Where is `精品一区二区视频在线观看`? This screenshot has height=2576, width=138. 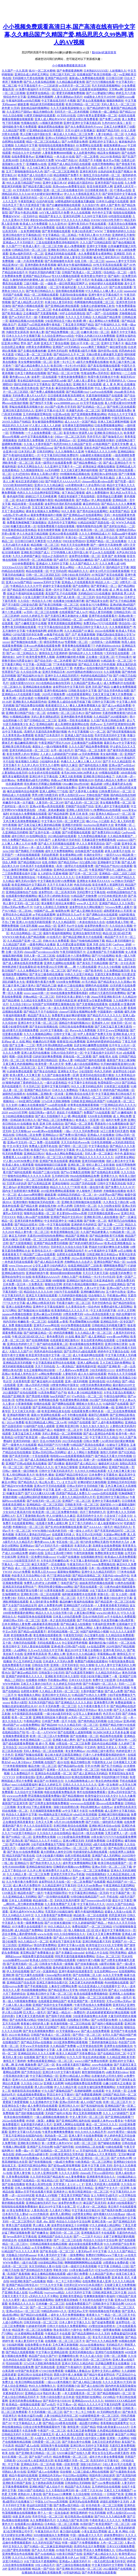 精品一区二区视频在线观看 is located at coordinates (41, 294).